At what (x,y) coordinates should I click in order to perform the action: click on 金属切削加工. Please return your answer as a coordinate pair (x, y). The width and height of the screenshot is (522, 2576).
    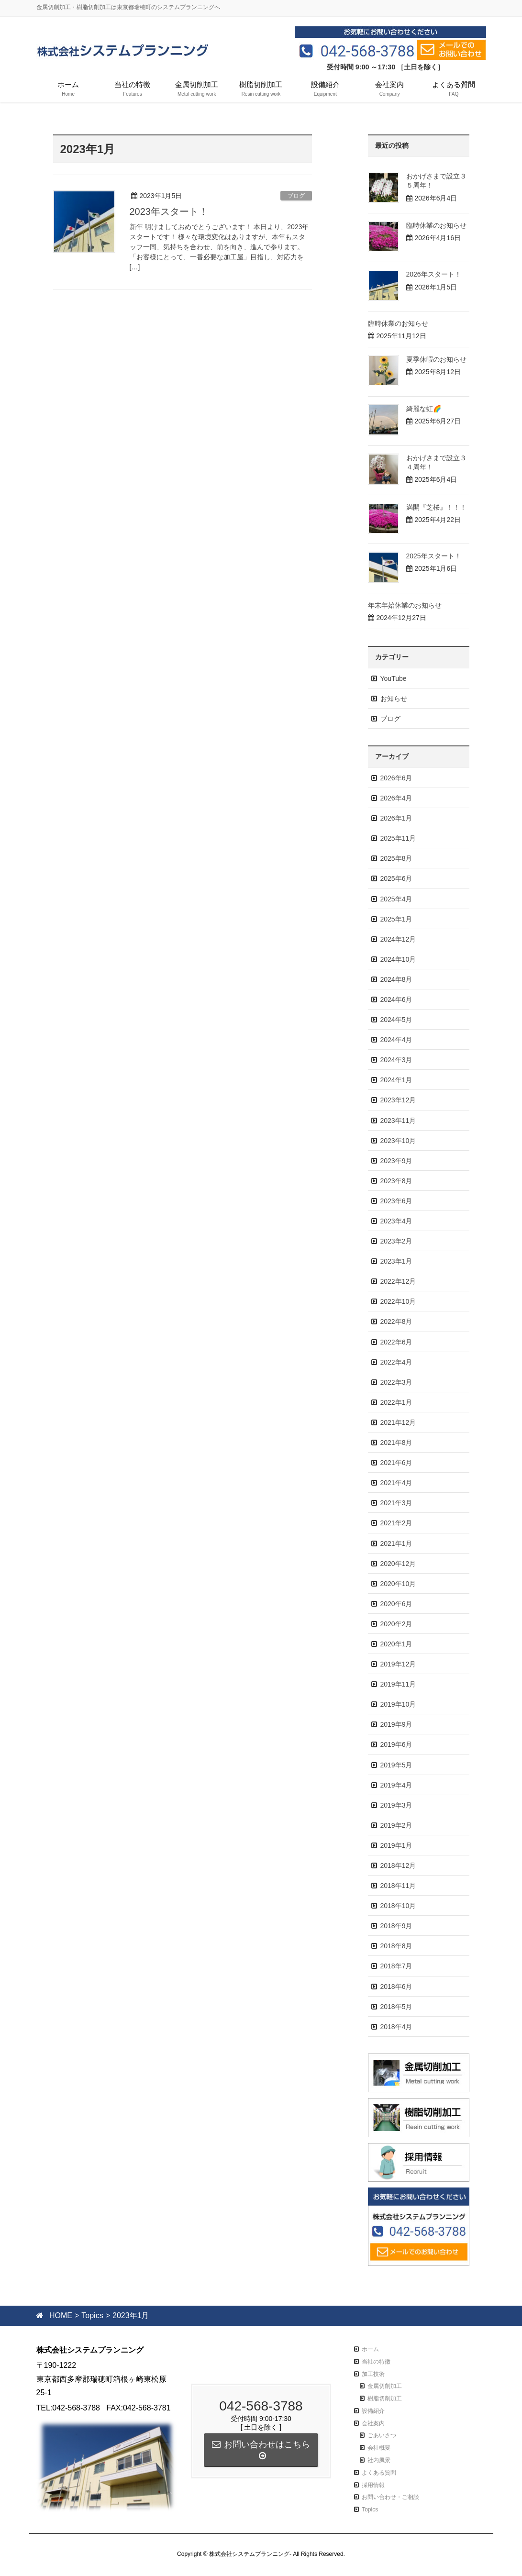
    Looking at the image, I should click on (384, 2386).